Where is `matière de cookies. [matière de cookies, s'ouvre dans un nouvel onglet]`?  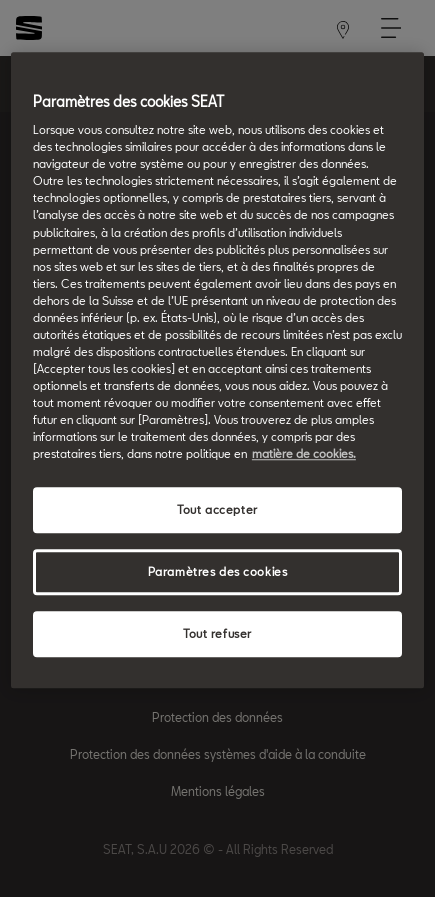 matière de cookies. [matière de cookies, s'ouvre dans un nouvel onglet] is located at coordinates (304, 454).